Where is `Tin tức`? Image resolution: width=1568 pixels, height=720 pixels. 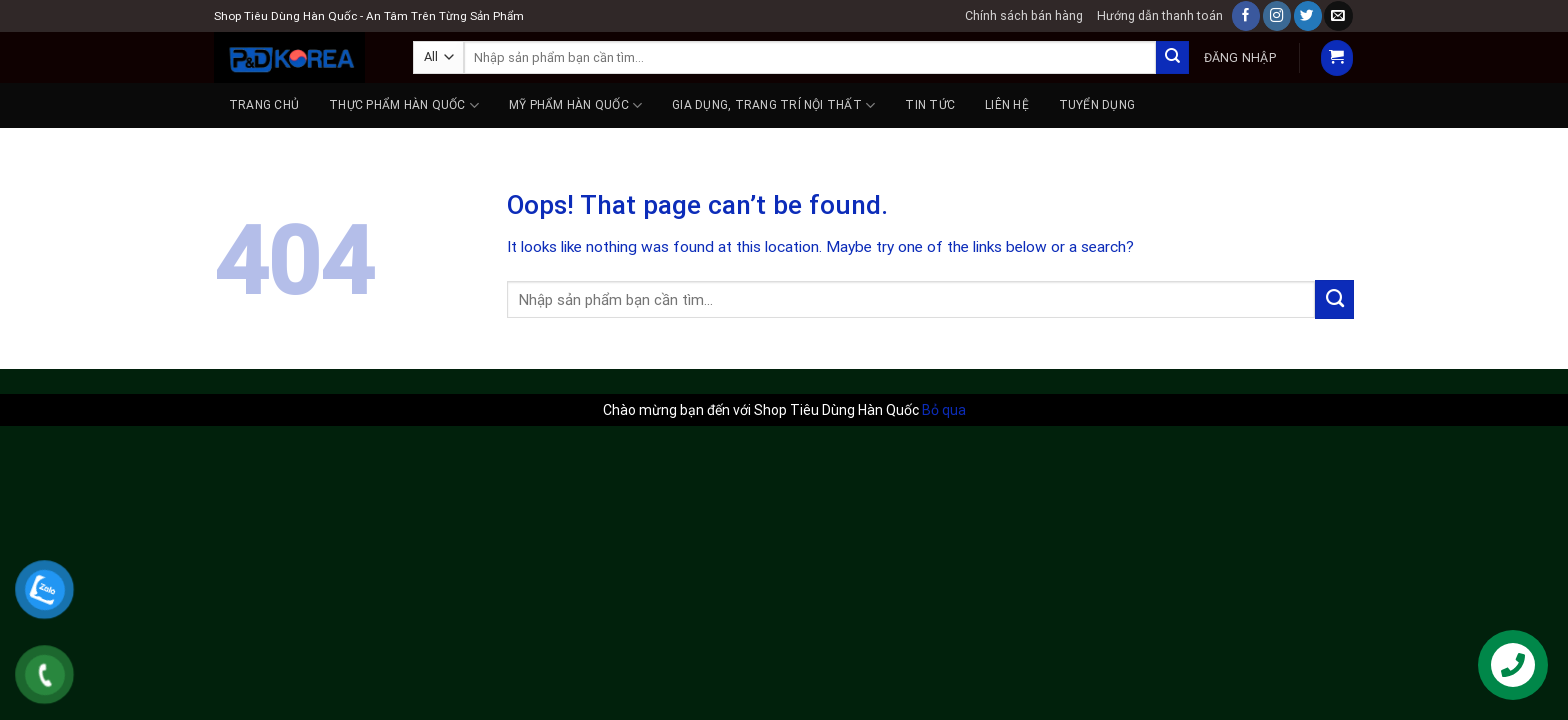
Tin tức is located at coordinates (930, 105).